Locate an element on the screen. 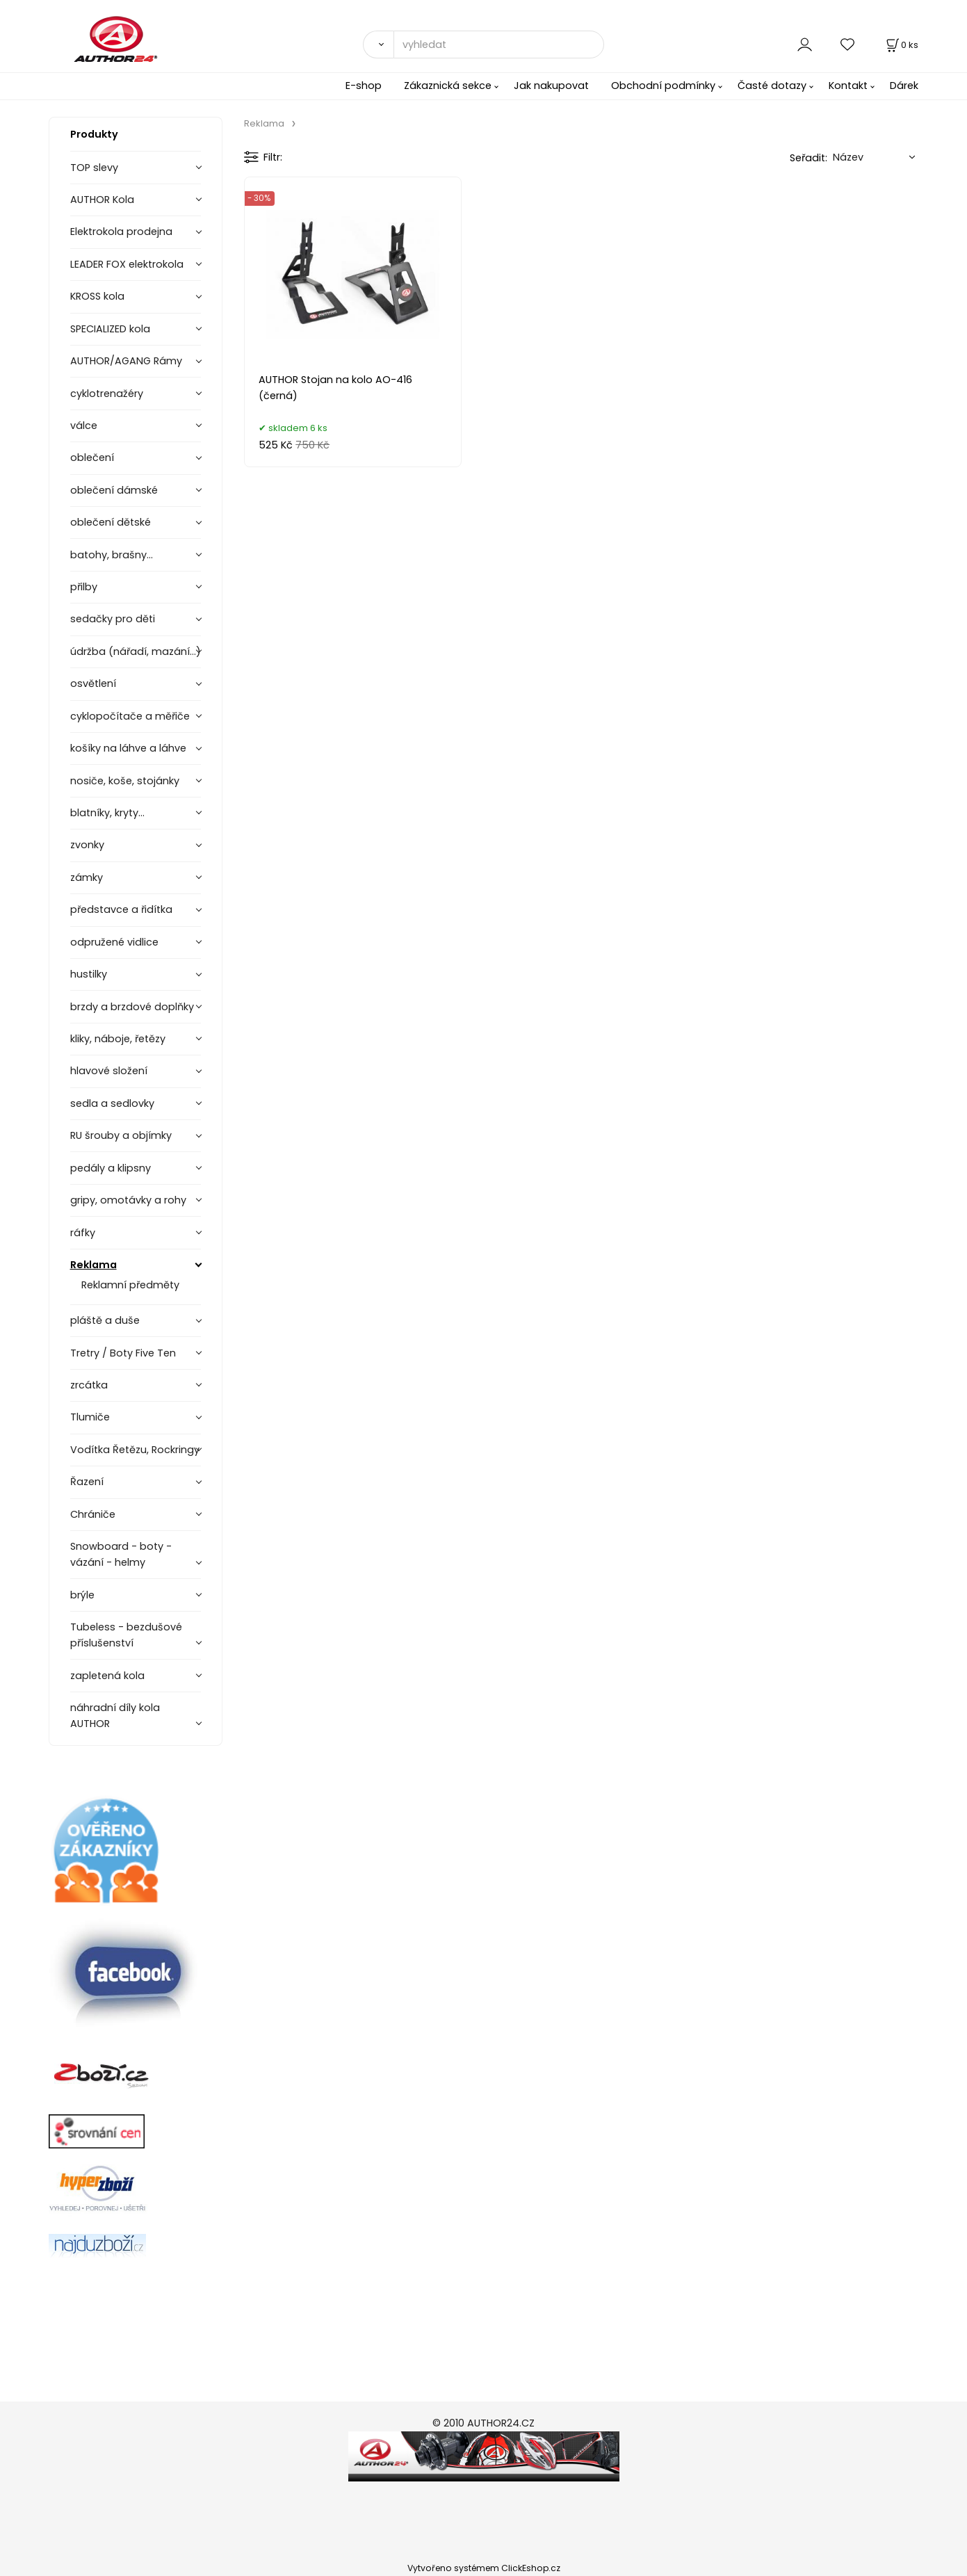 The height and width of the screenshot is (2576, 967). ráfky is located at coordinates (82, 1233).